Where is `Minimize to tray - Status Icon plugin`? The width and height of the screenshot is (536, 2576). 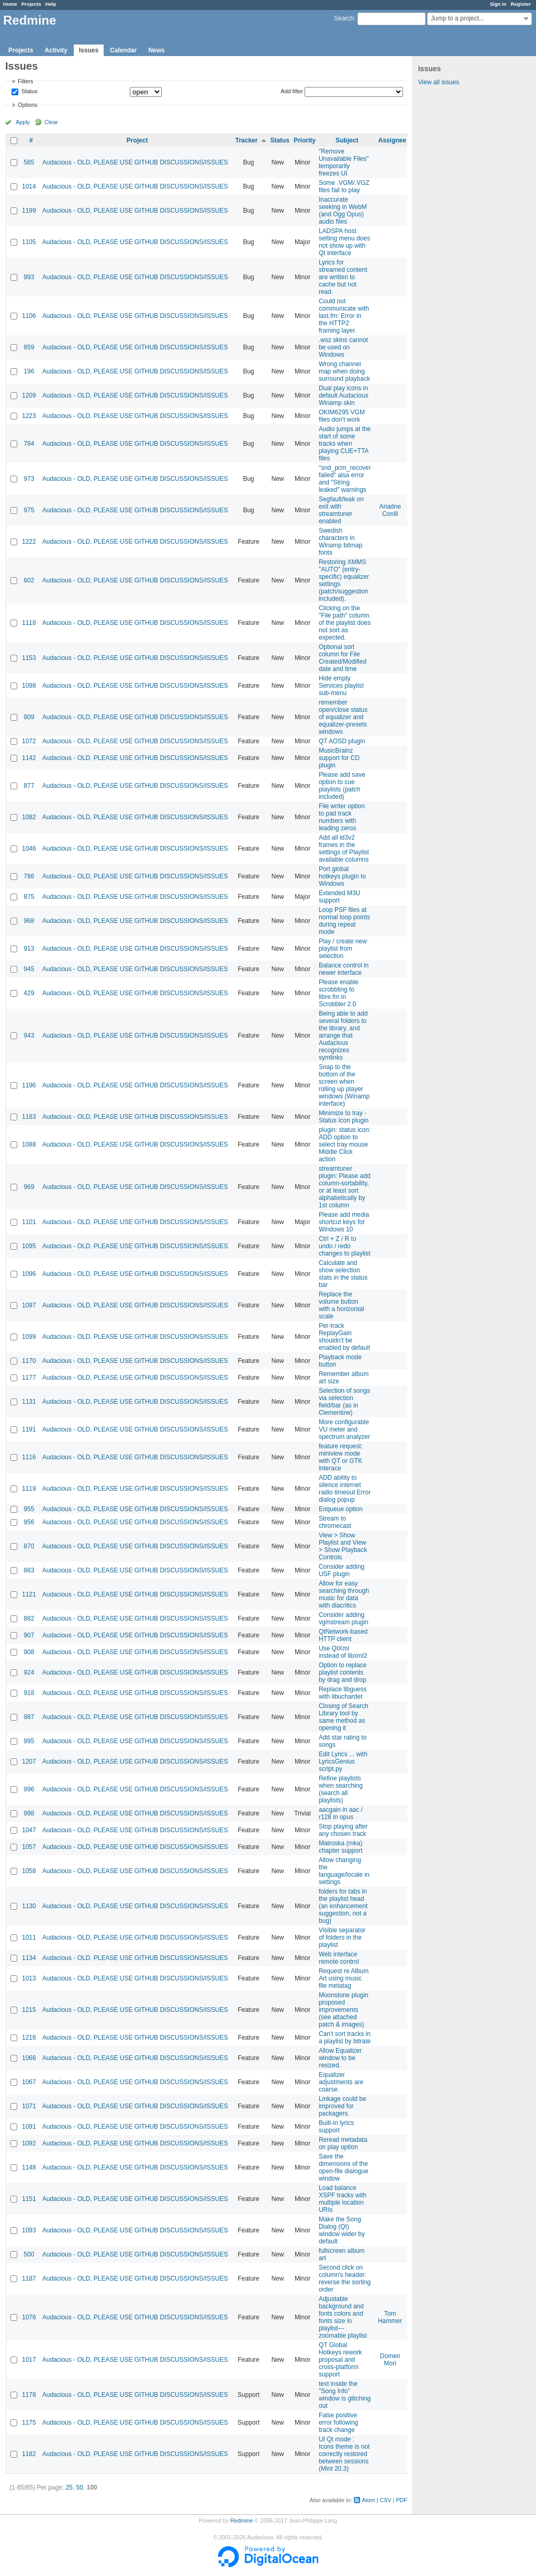 Minimize to tray - Status Icon plugin is located at coordinates (343, 1116).